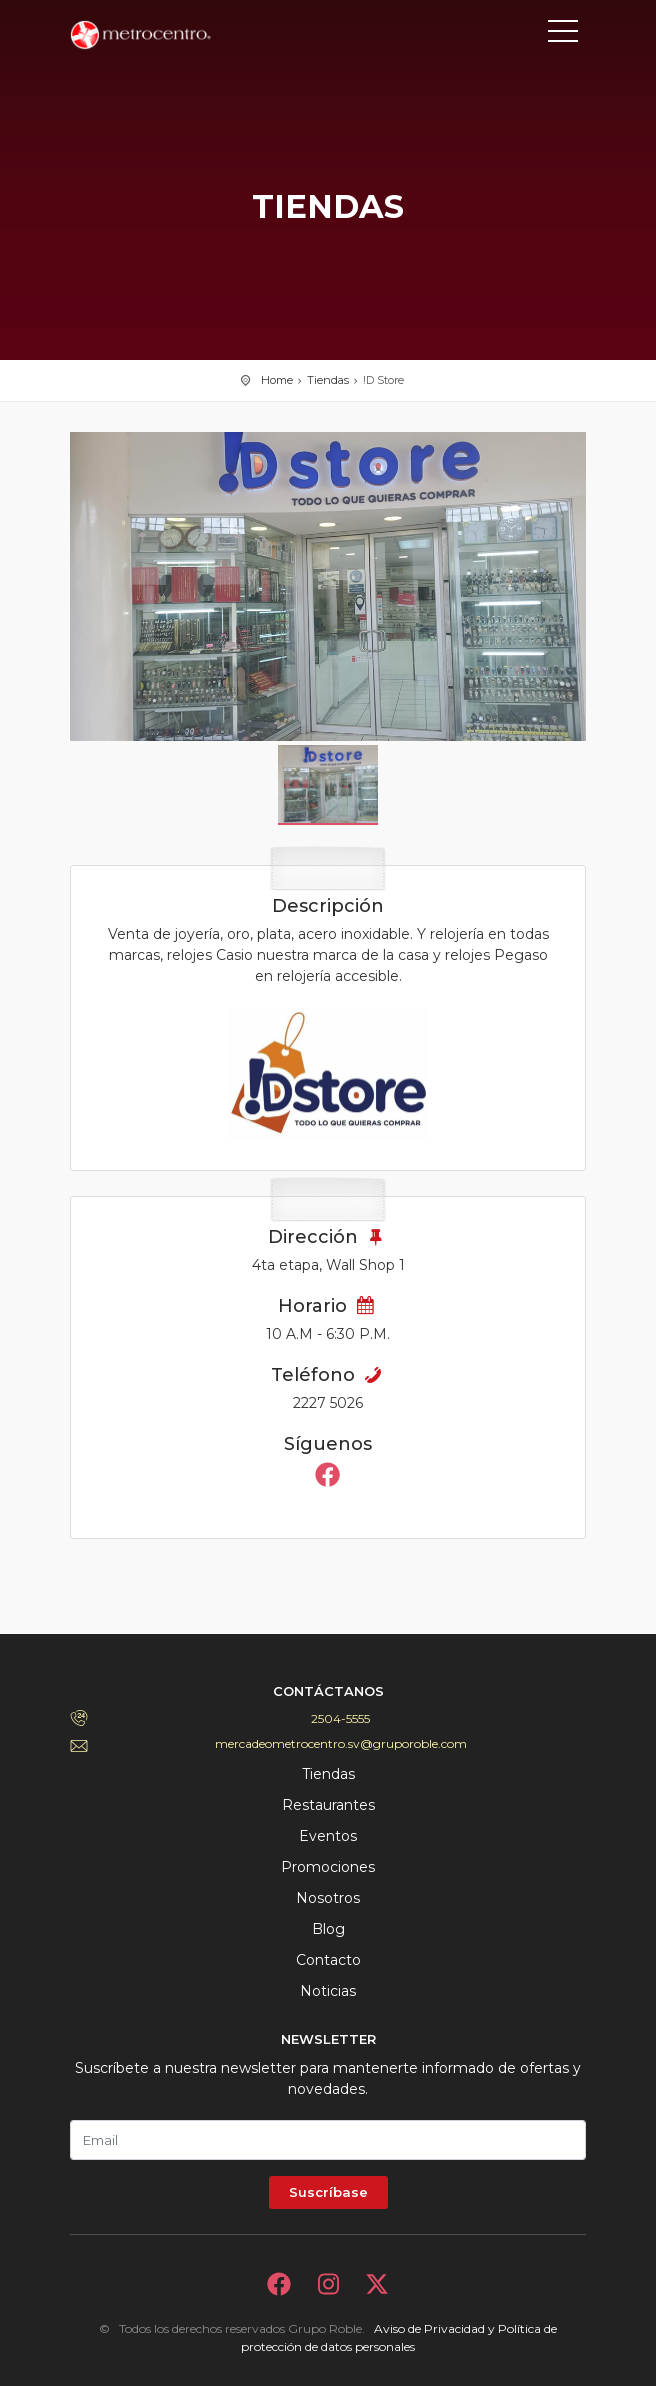 The image size is (656, 2386). Describe the element at coordinates (328, 1836) in the screenshot. I see `Eventos` at that location.